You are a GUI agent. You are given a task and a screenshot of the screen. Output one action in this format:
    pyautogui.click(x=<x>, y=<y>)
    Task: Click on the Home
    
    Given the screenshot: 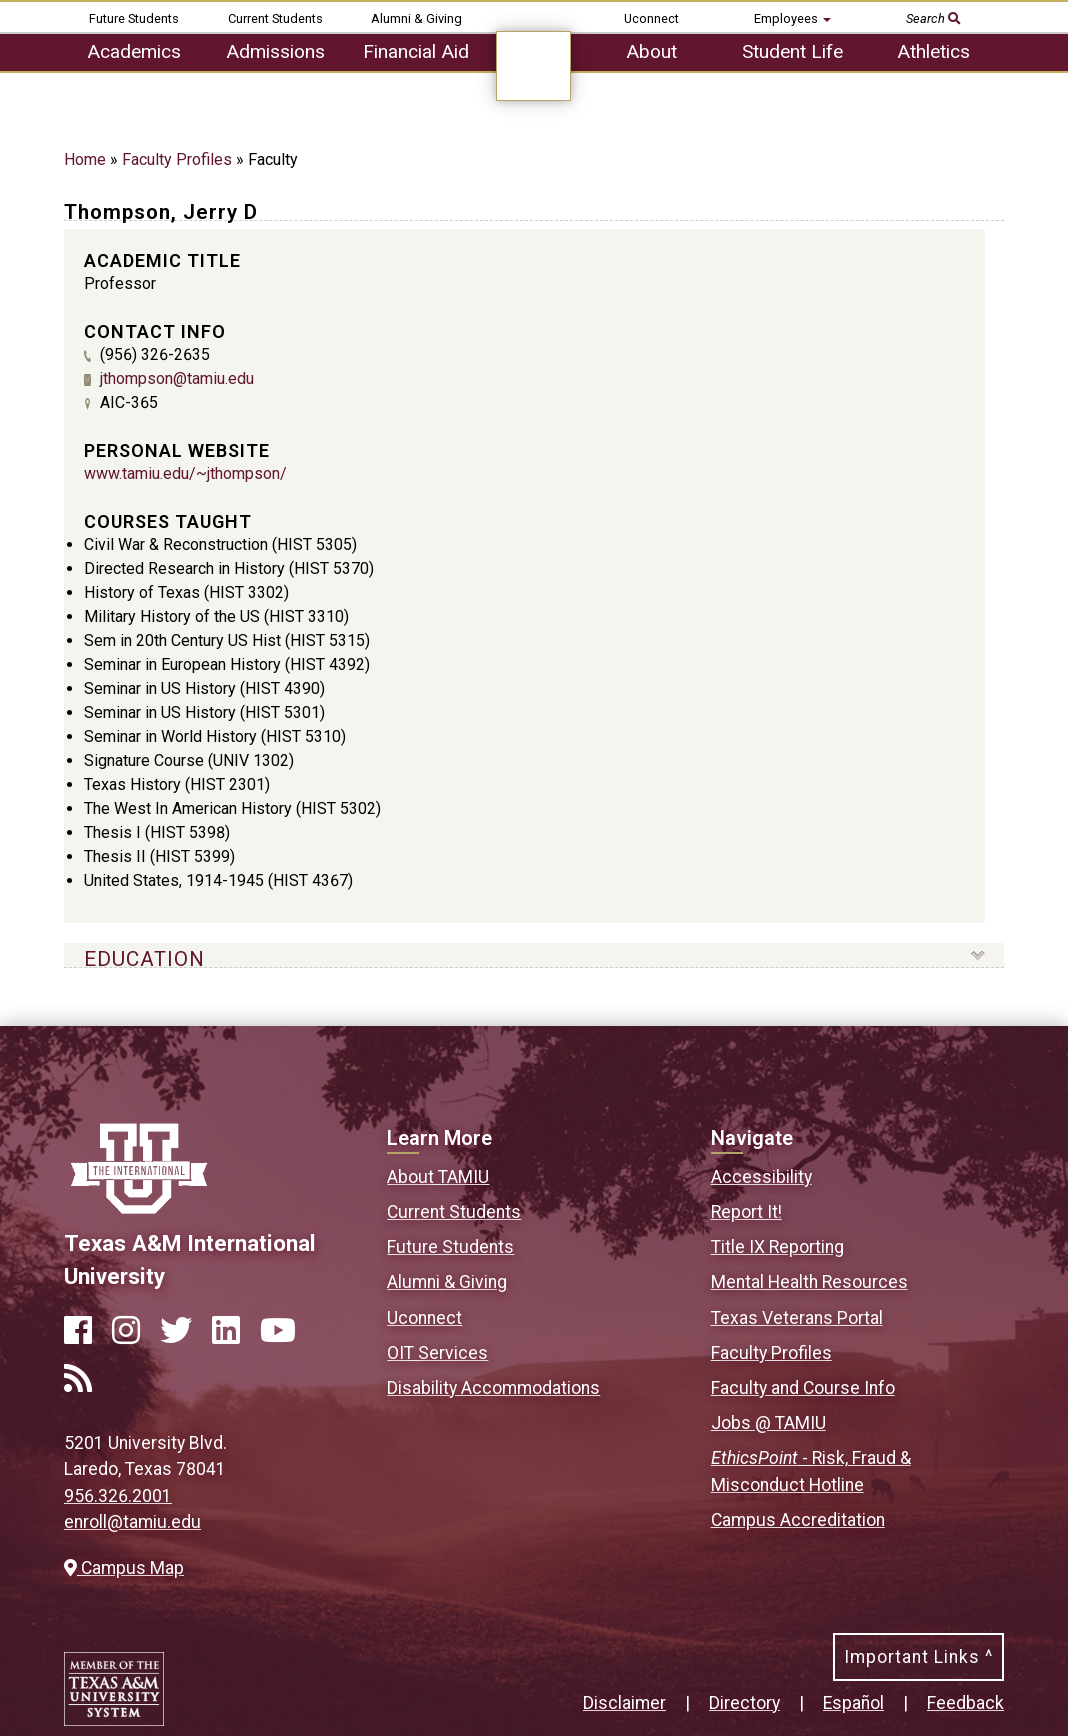 What is the action you would take?
    pyautogui.click(x=85, y=159)
    